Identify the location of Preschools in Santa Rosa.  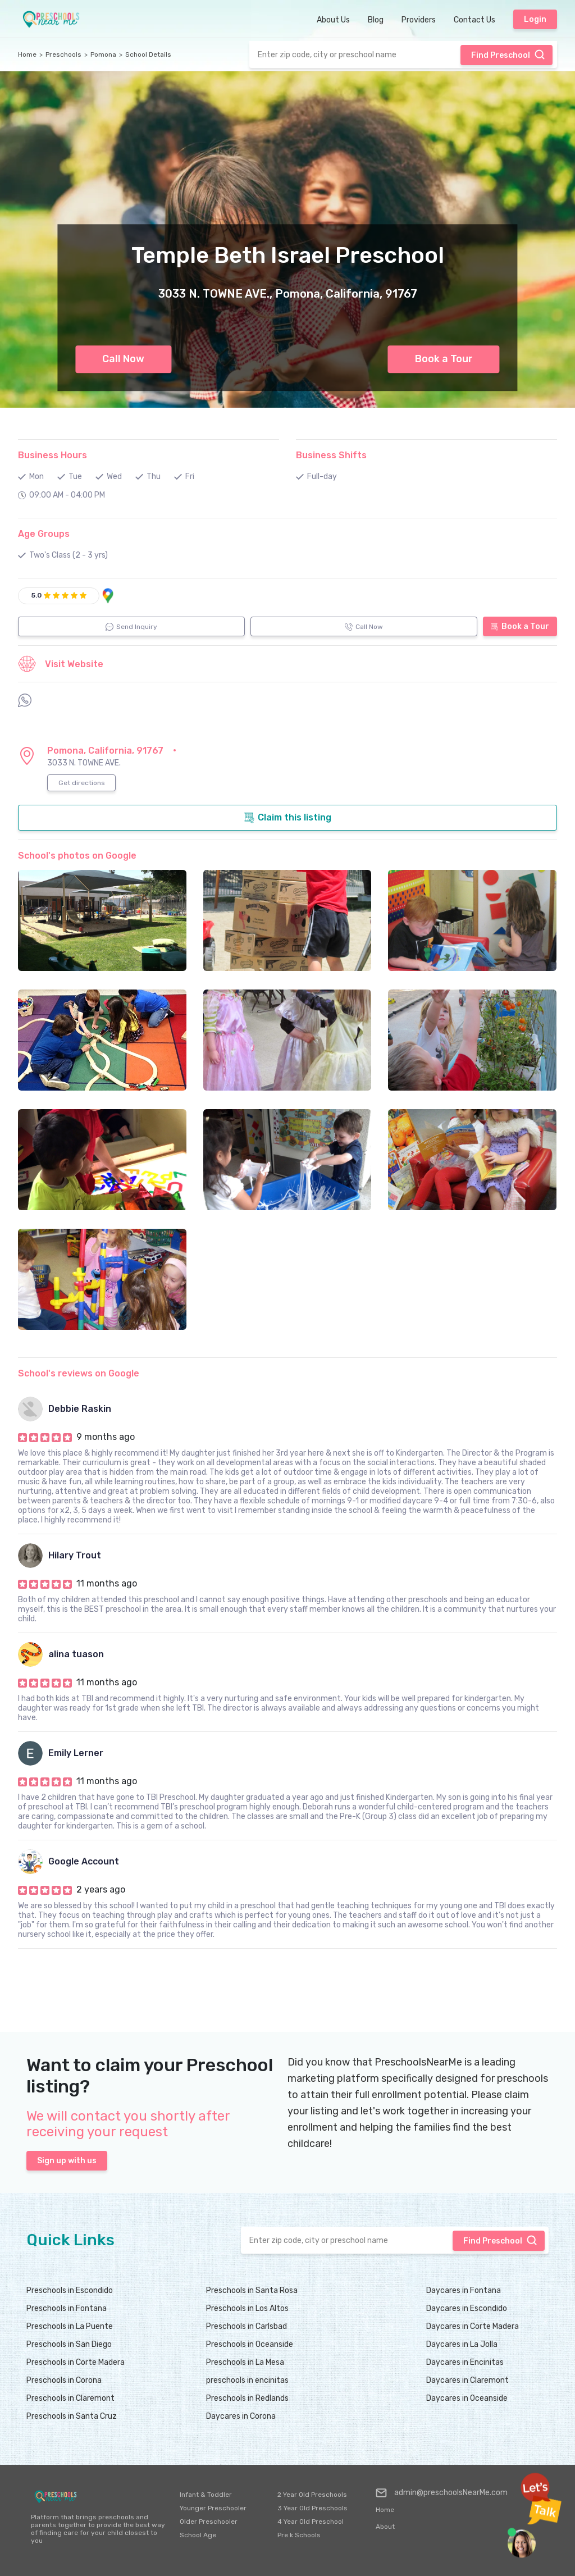
(252, 2290).